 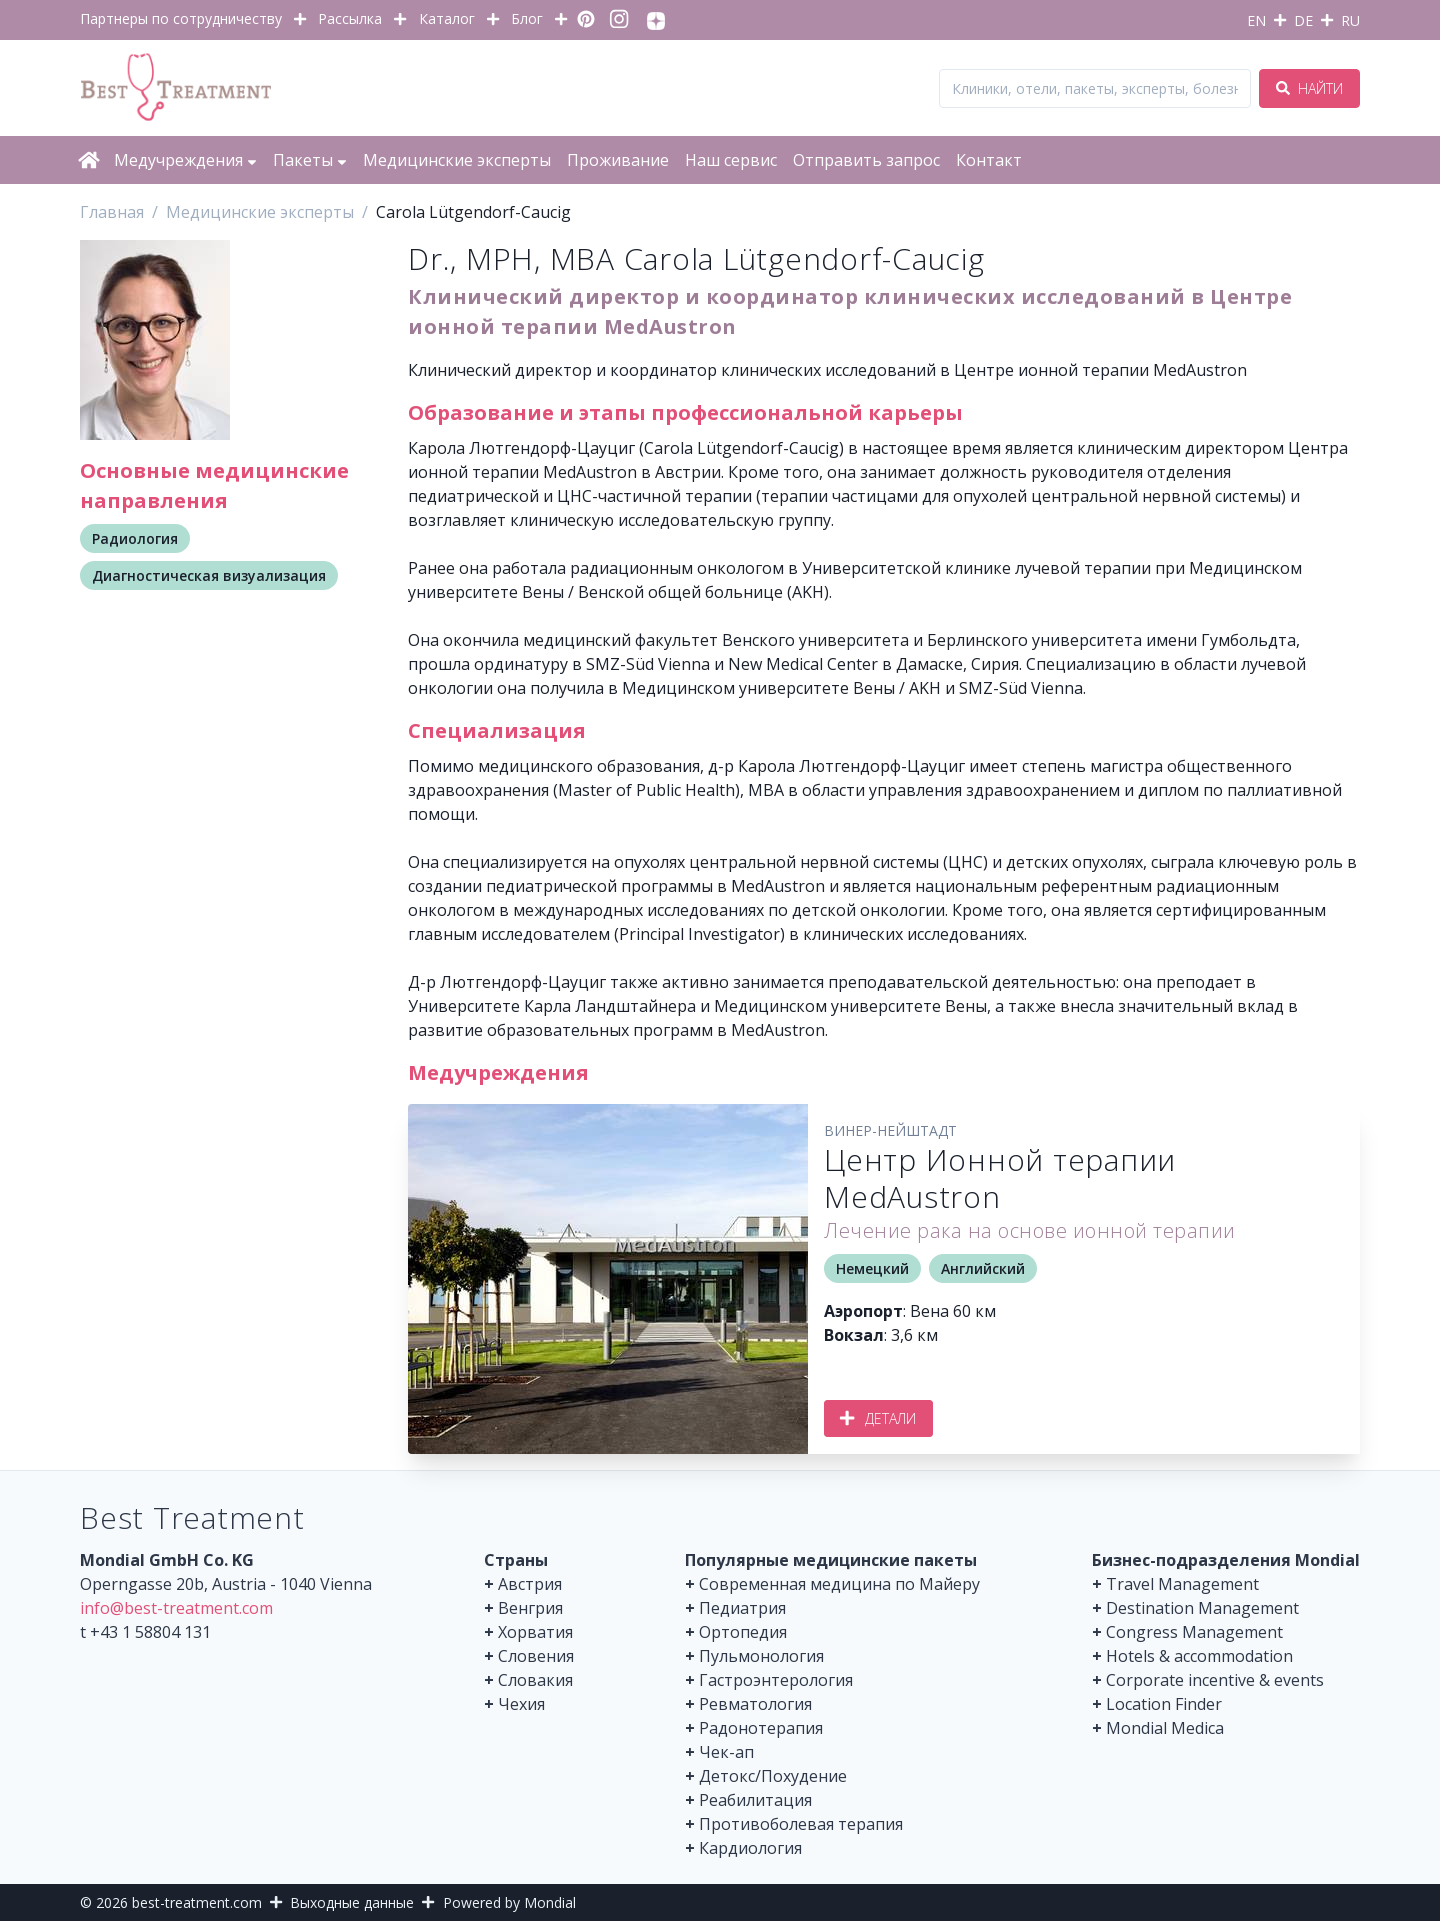 I want to click on Гастроэнтерология, so click(x=776, y=1680).